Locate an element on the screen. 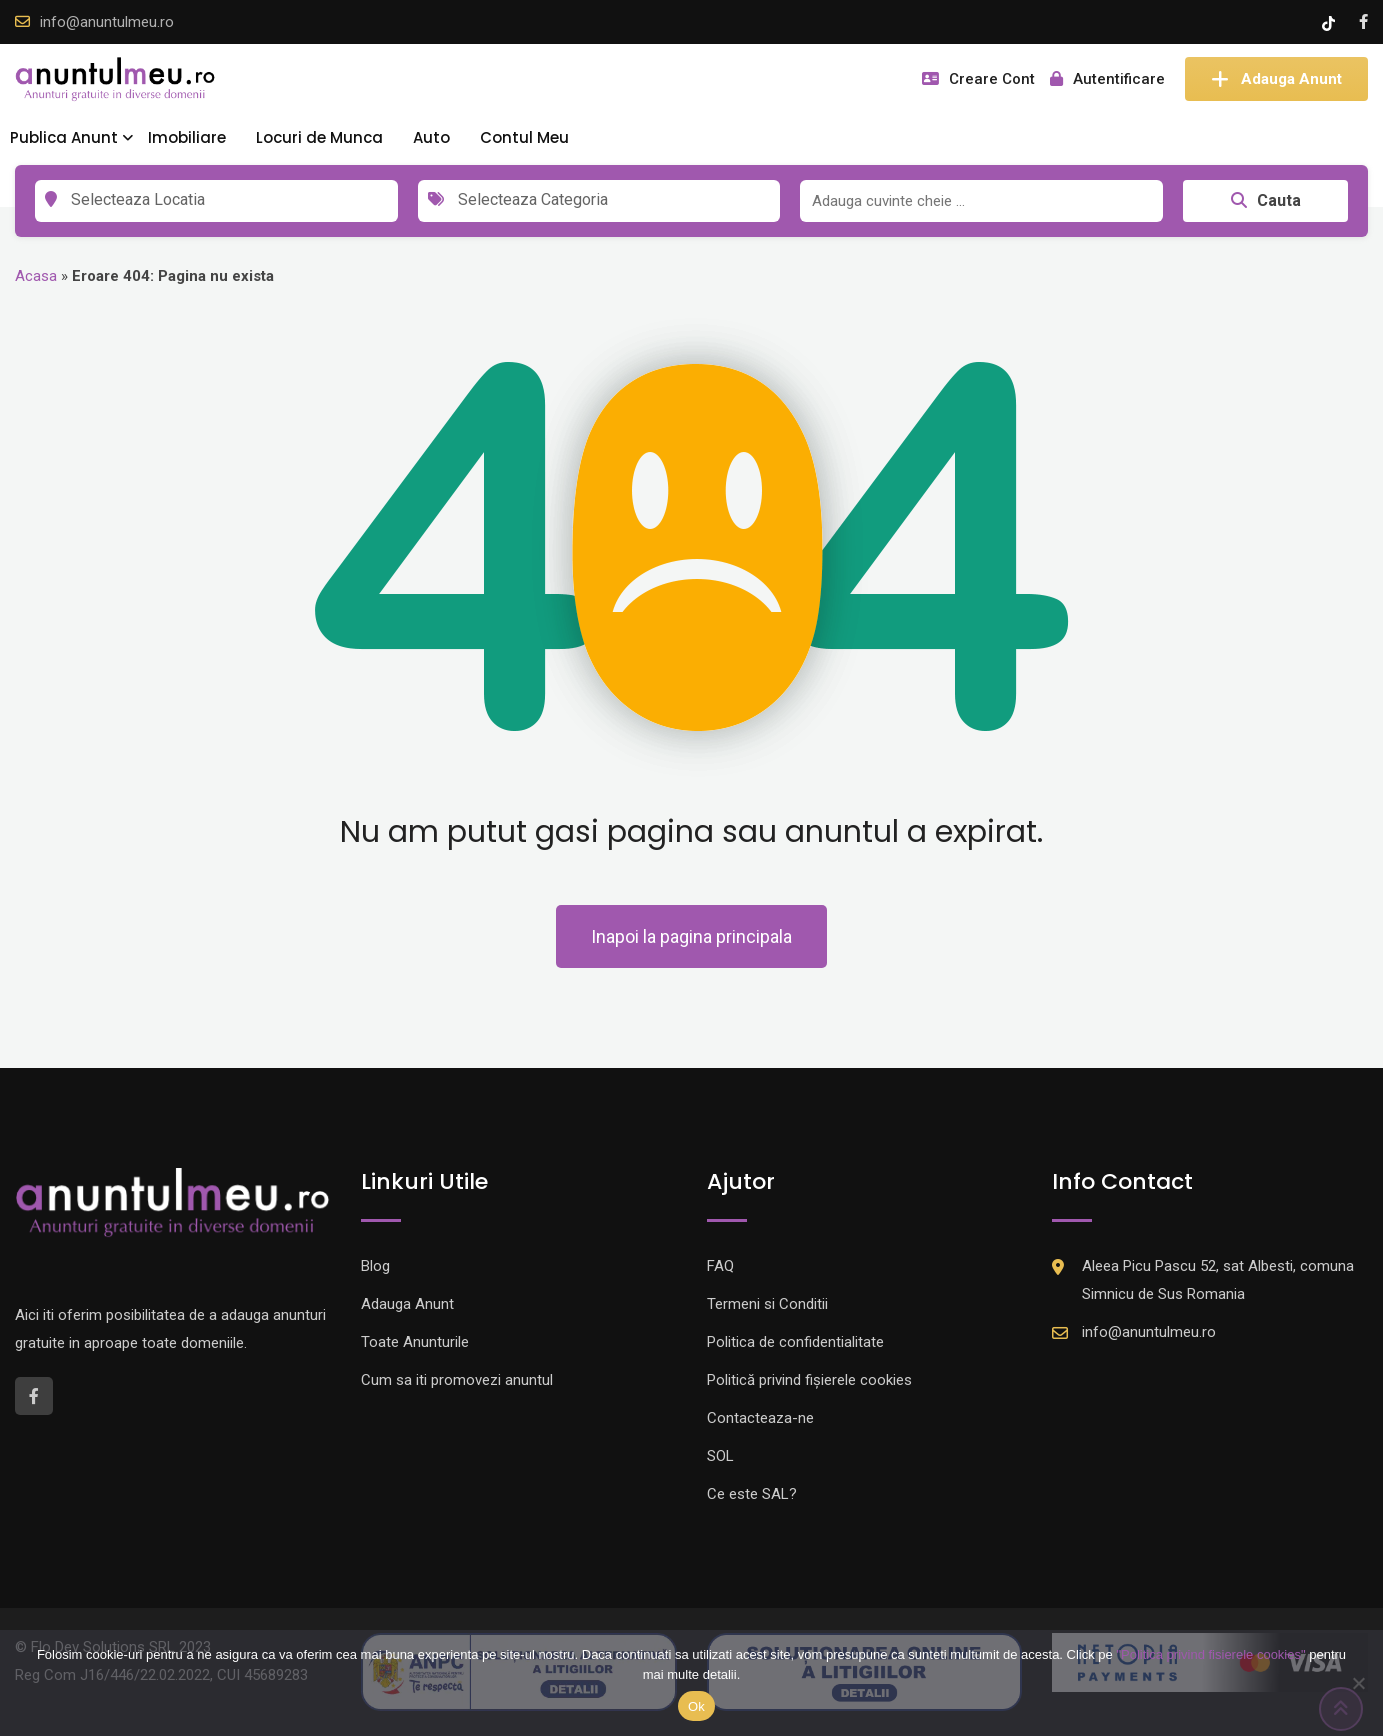 Image resolution: width=1383 pixels, height=1736 pixels. Cum sa iti promovezi anuntul is located at coordinates (457, 1380).